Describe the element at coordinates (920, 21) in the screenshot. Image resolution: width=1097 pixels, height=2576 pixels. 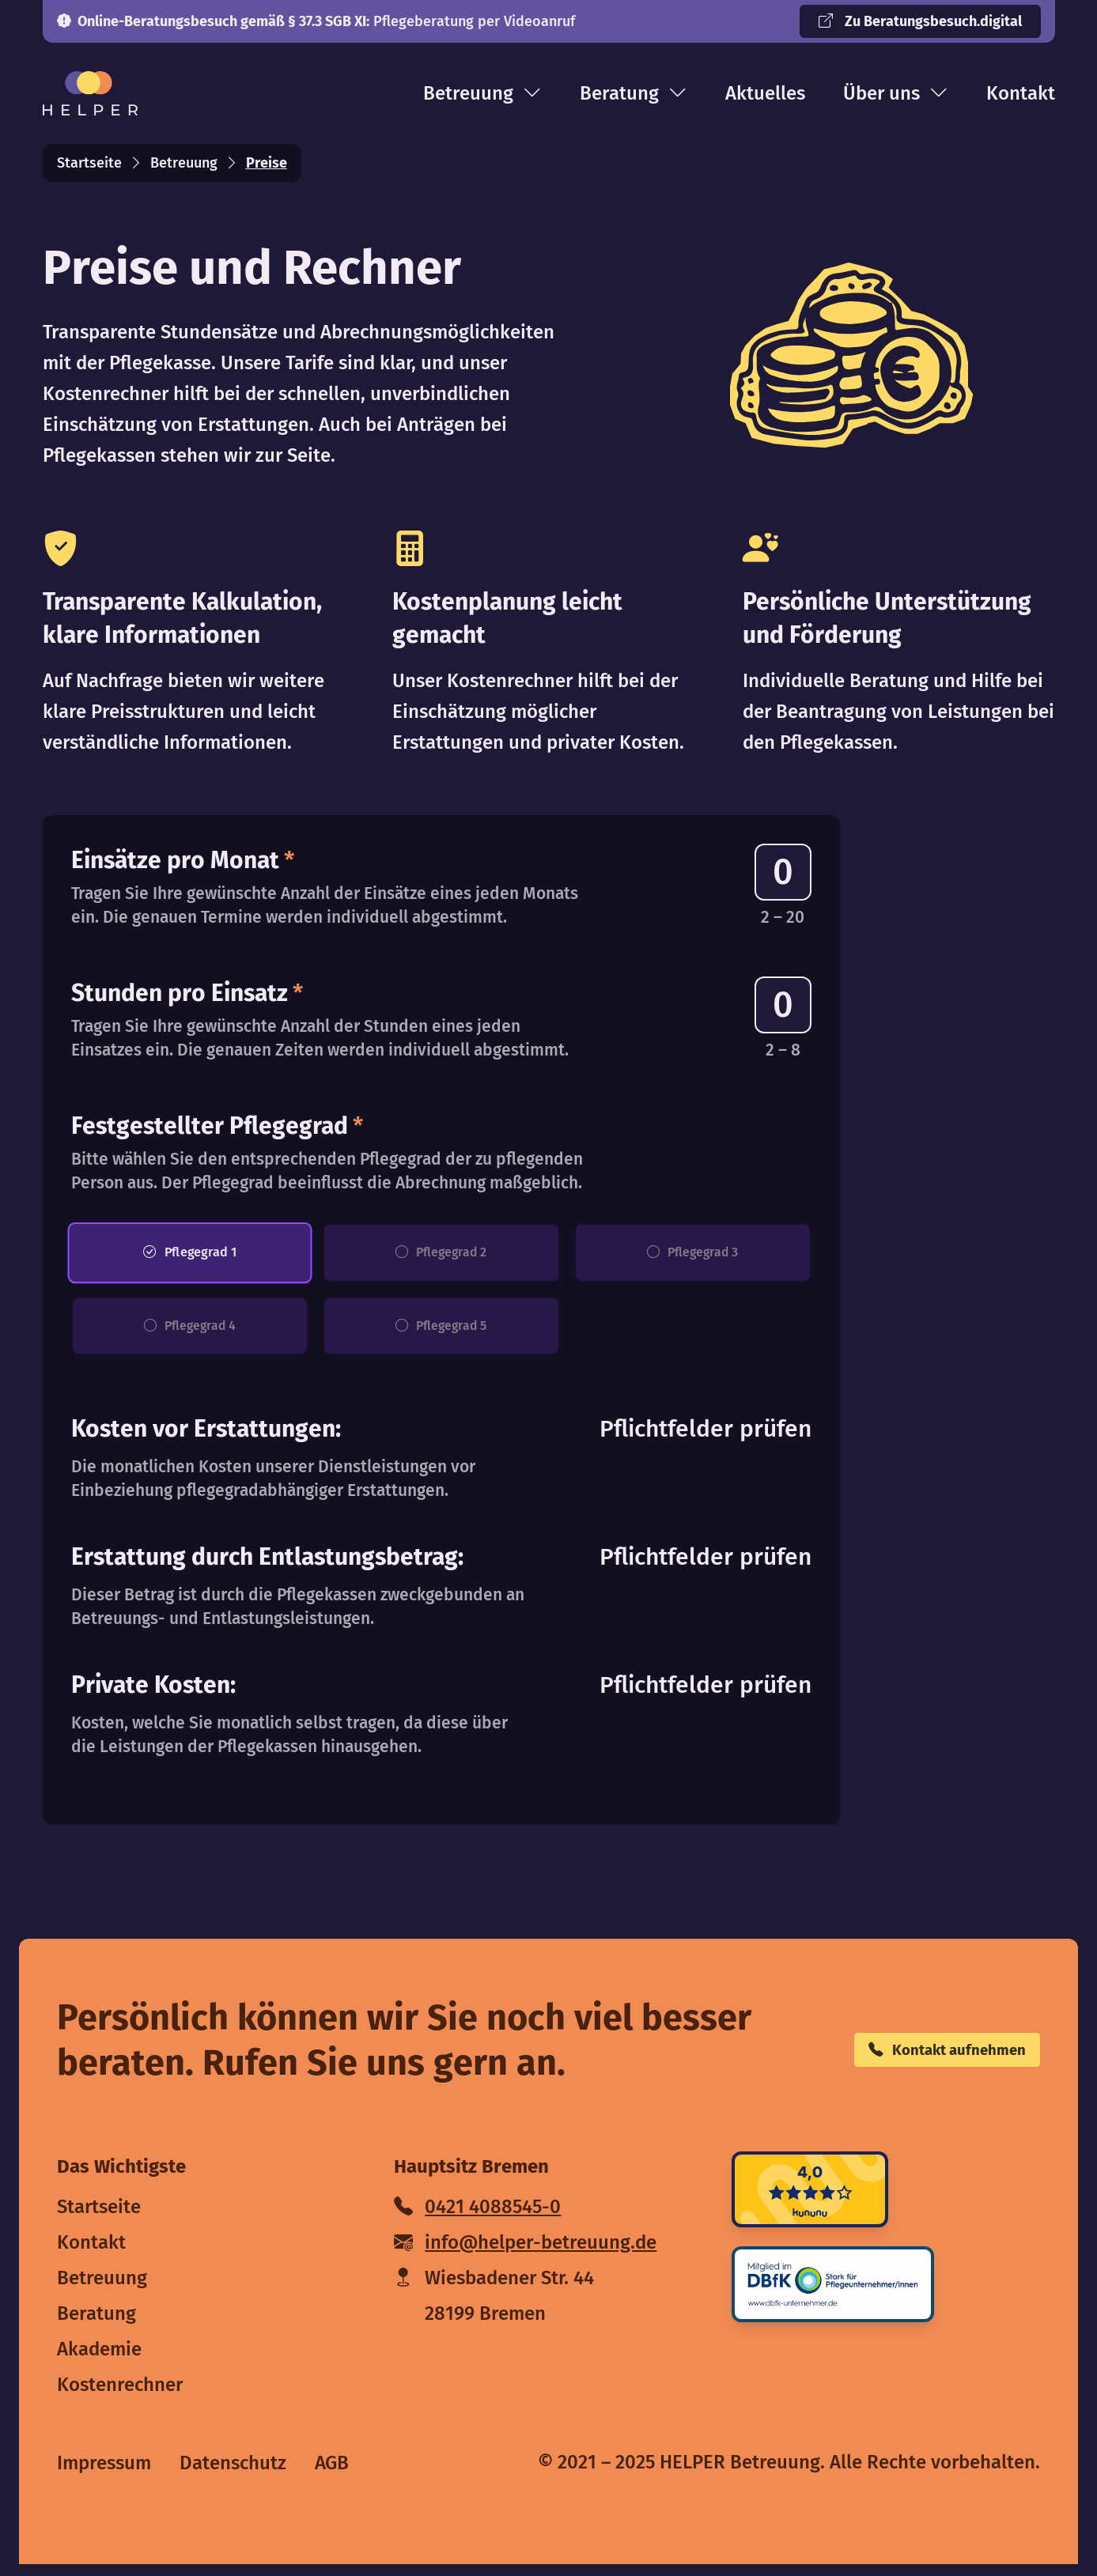
I see `Zu Beratungsbesuch.digital` at that location.